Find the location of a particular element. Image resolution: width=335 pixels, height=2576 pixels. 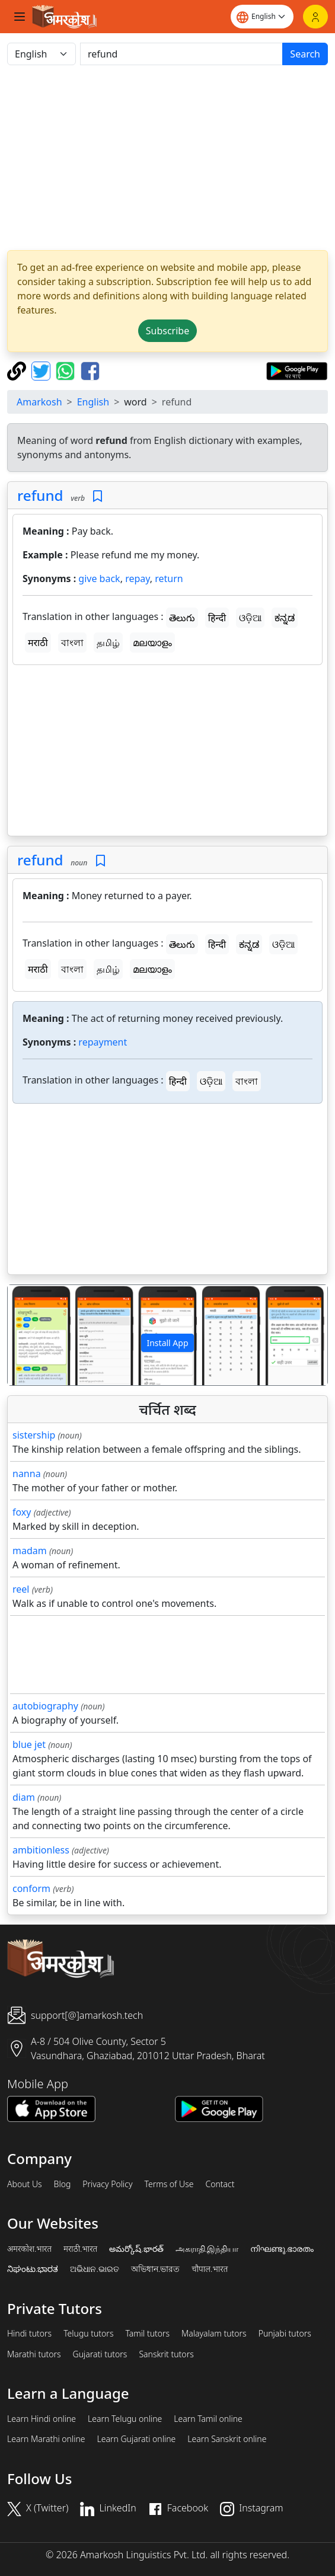

Search is located at coordinates (305, 53).